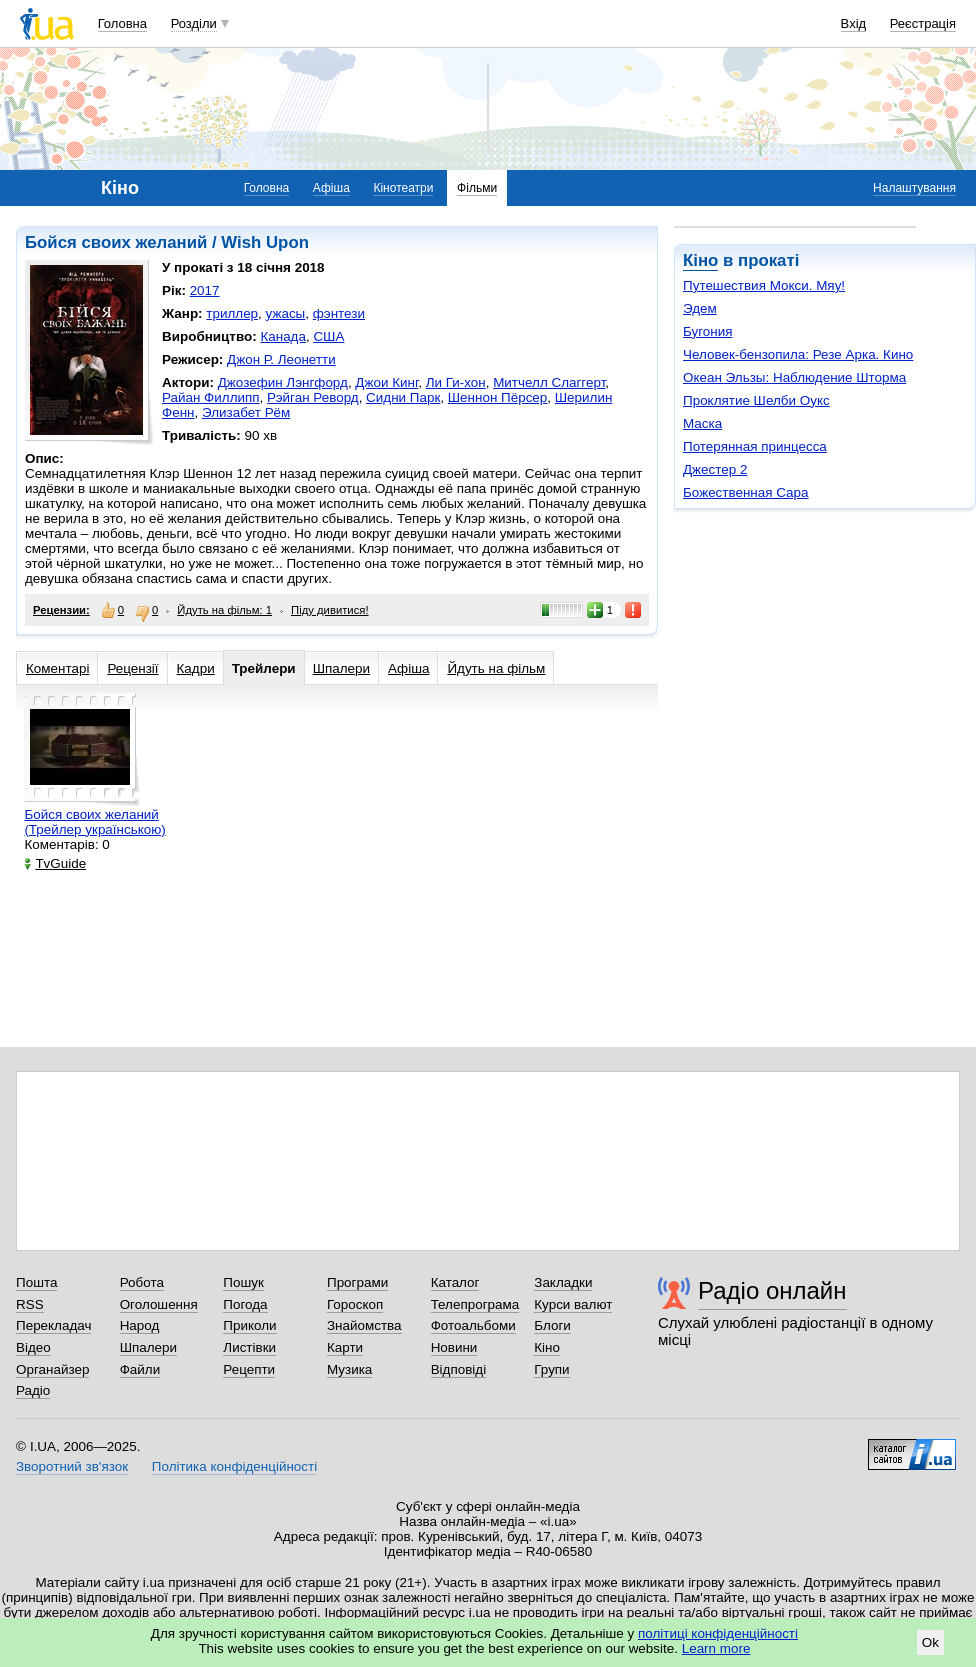 The width and height of the screenshot is (976, 1667). What do you see at coordinates (140, 1369) in the screenshot?
I see `Файли` at bounding box center [140, 1369].